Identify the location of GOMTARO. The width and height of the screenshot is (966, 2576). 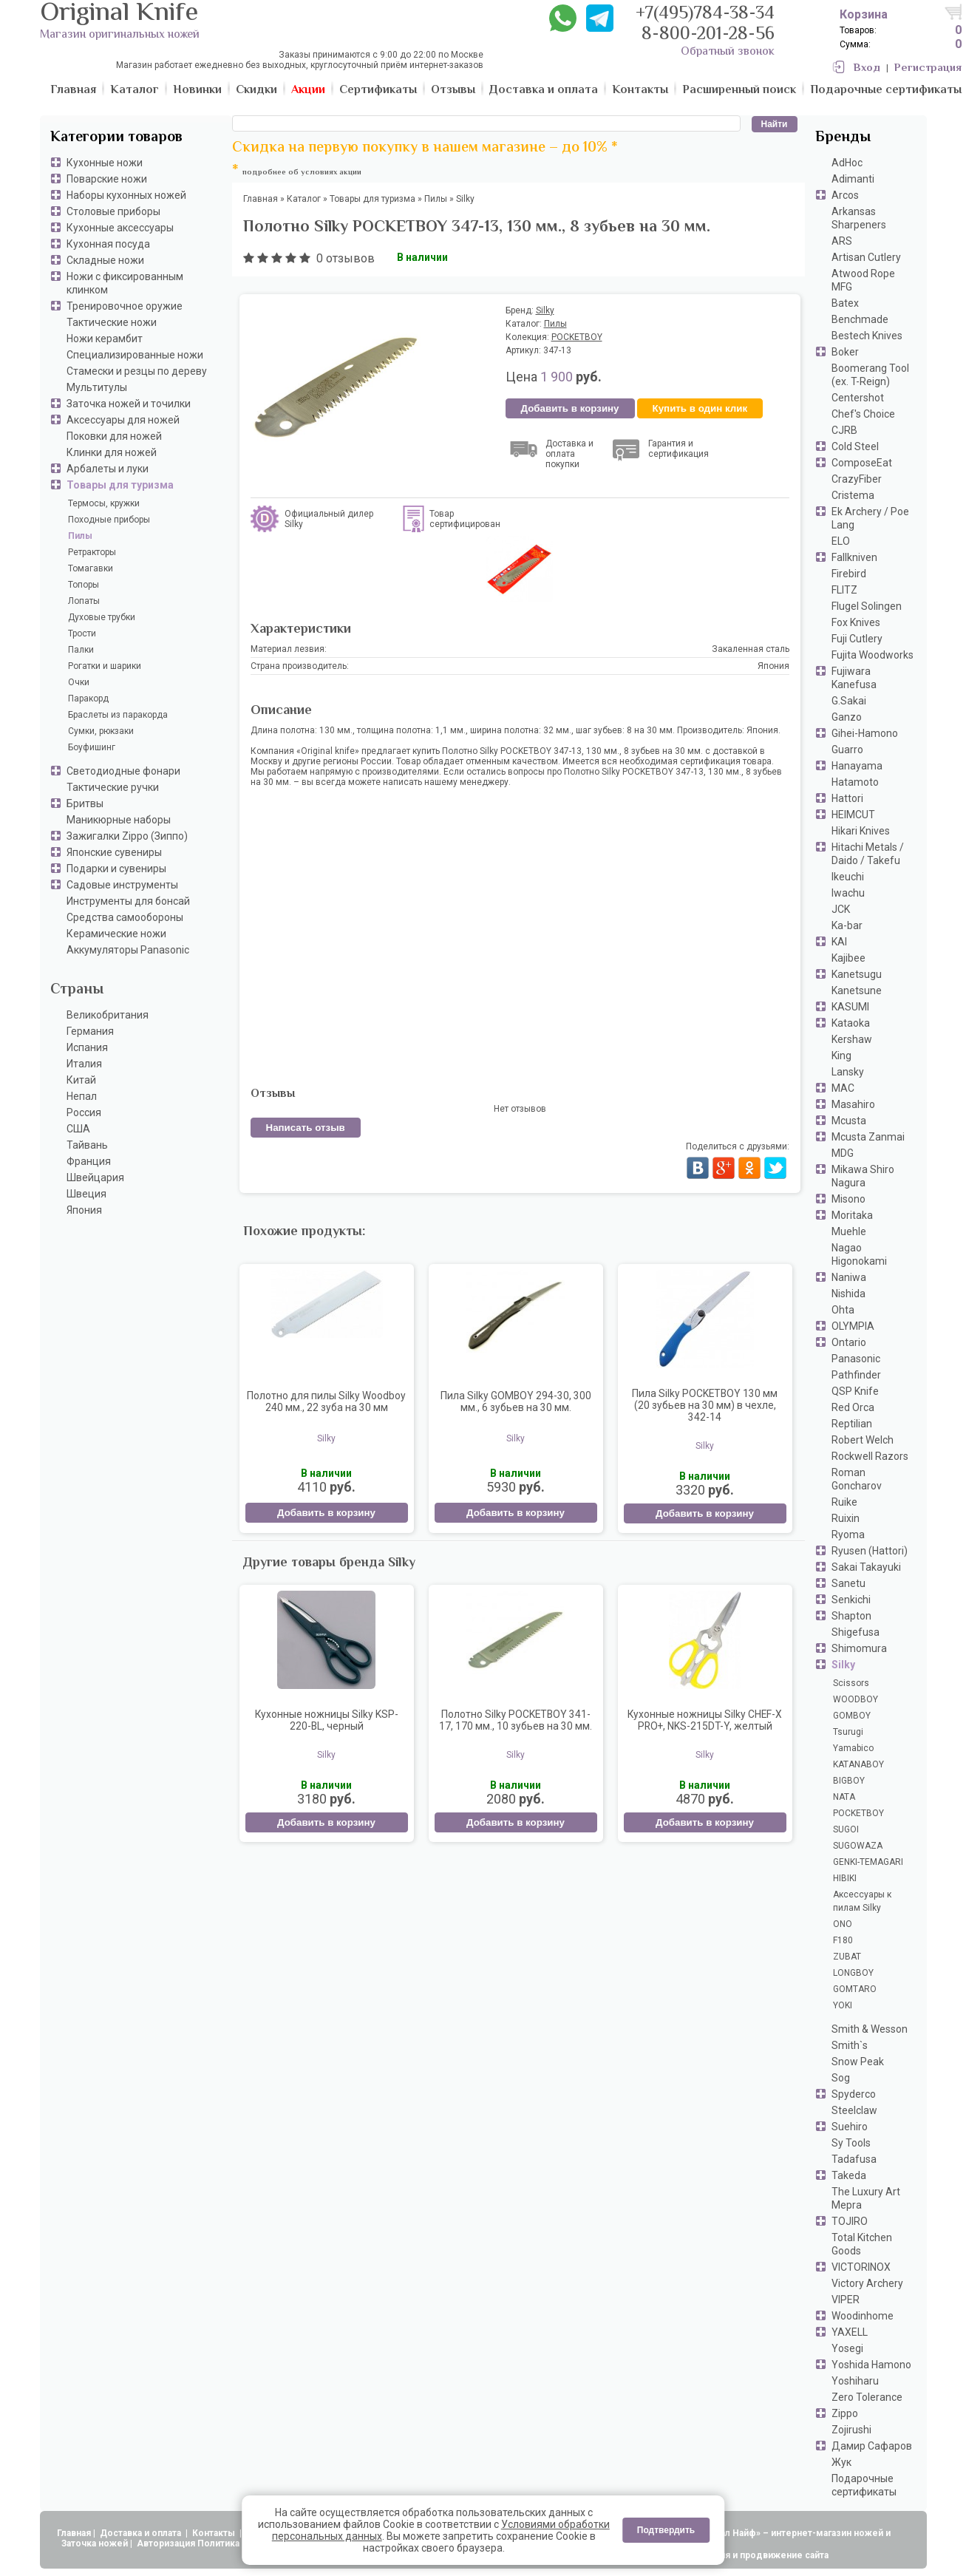
(855, 1989).